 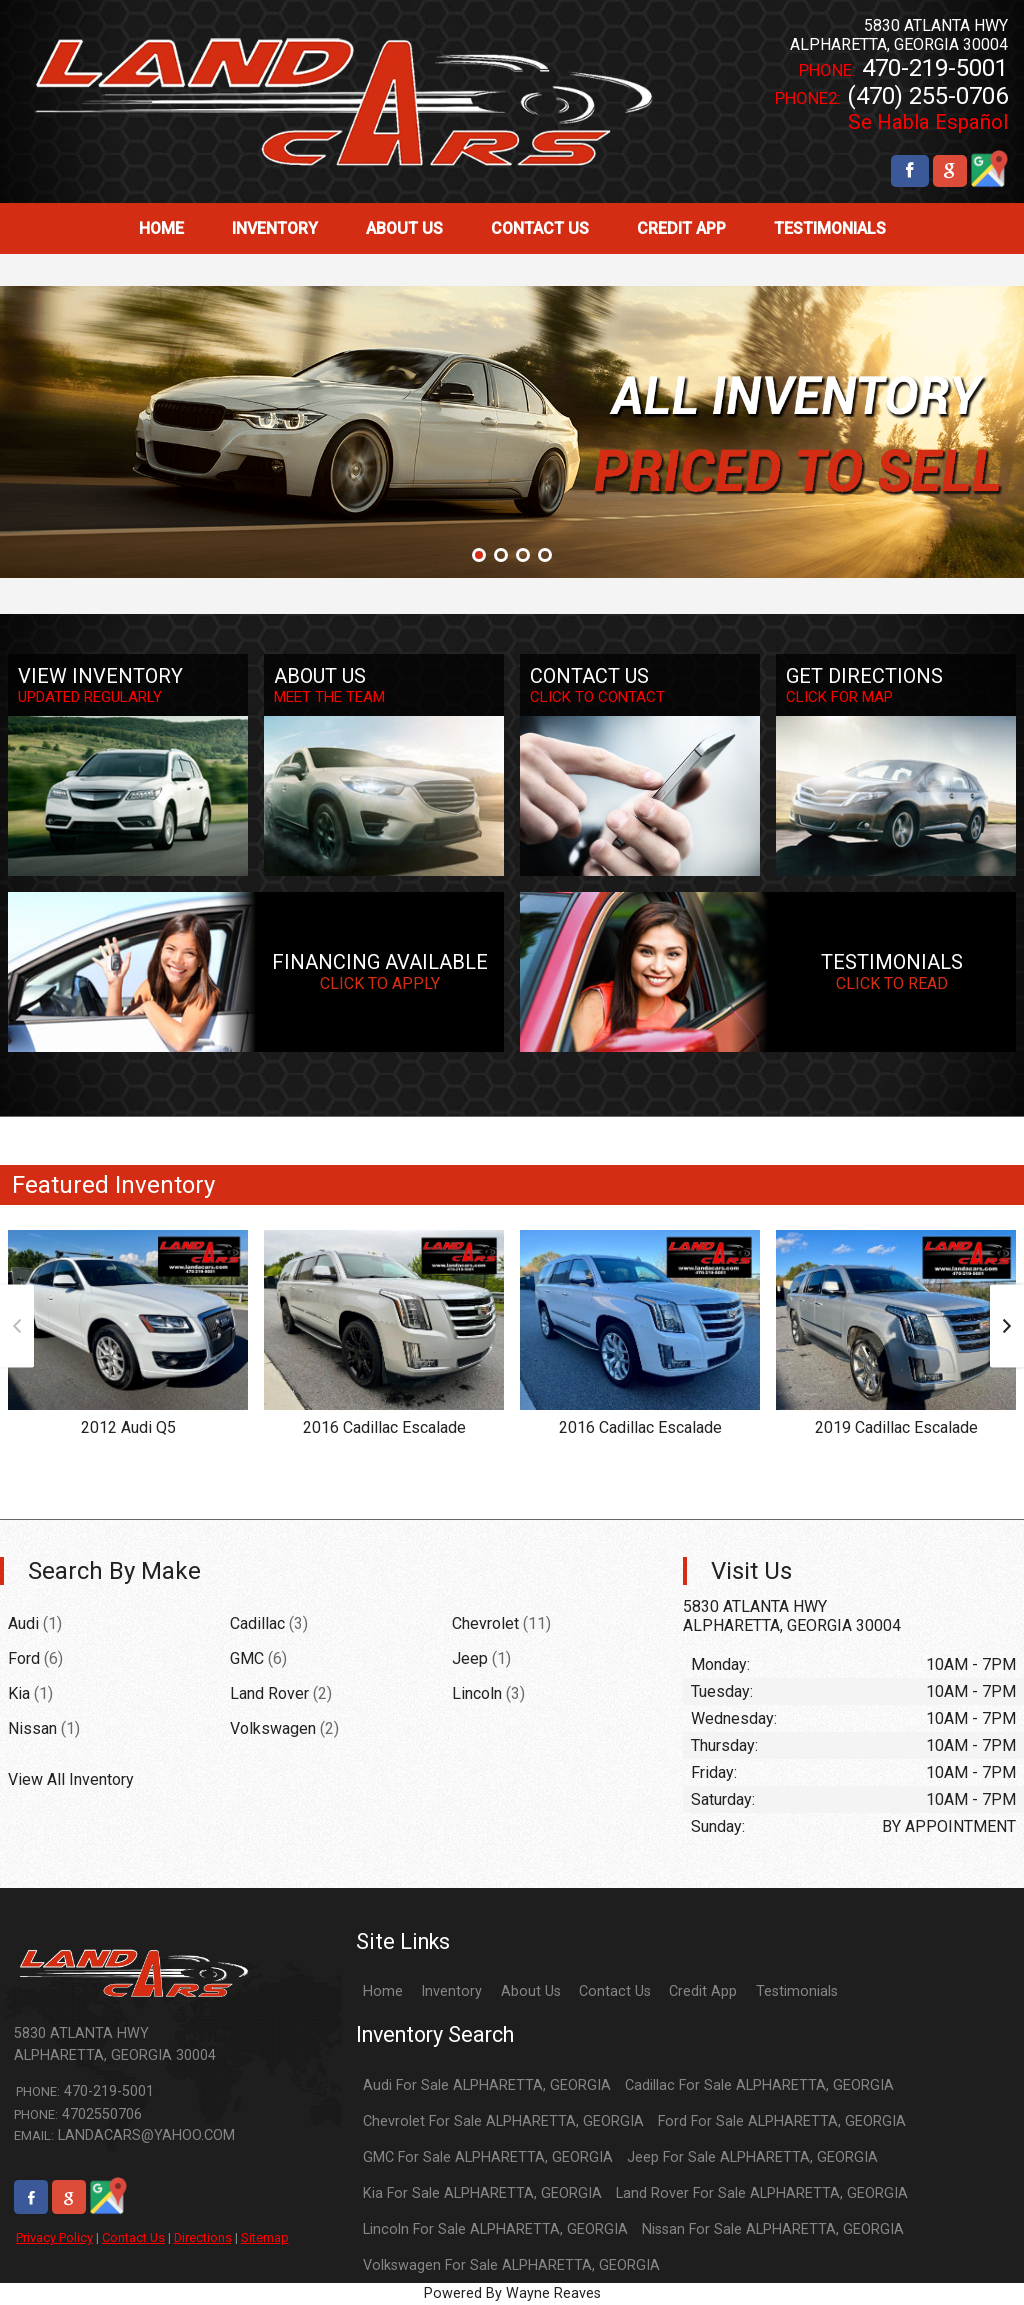 I want to click on Home, so click(x=383, y=1991).